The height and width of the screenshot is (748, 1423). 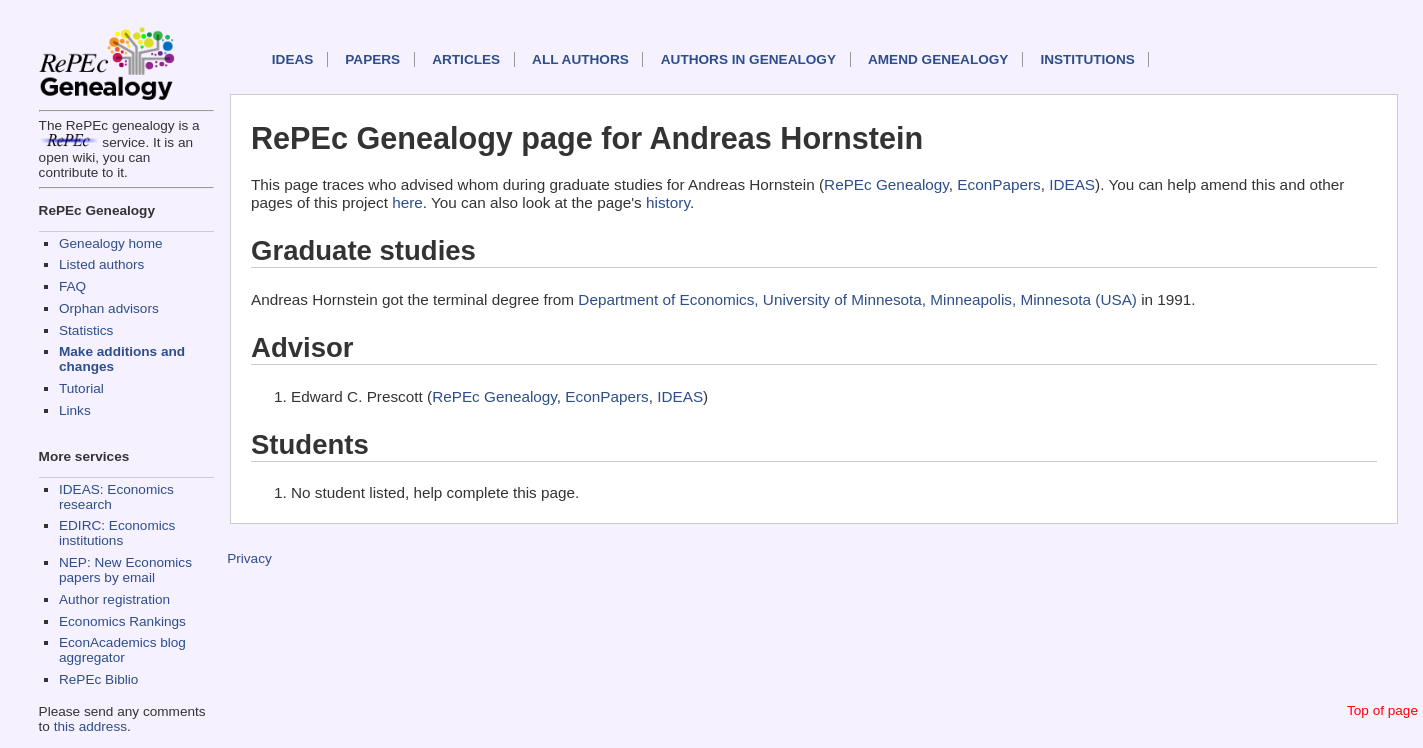 What do you see at coordinates (101, 264) in the screenshot?
I see `Listed authors` at bounding box center [101, 264].